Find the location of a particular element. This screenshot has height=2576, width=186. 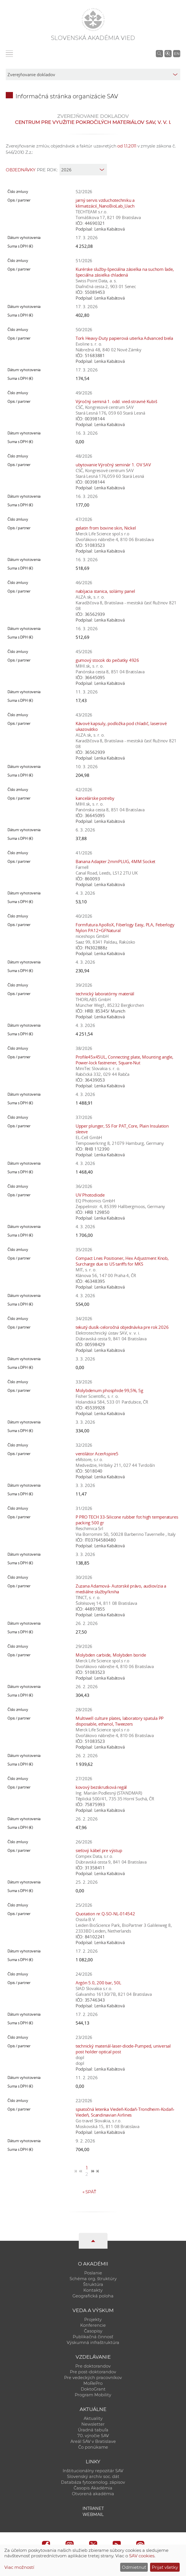

Viac možností is located at coordinates (19, 2567).